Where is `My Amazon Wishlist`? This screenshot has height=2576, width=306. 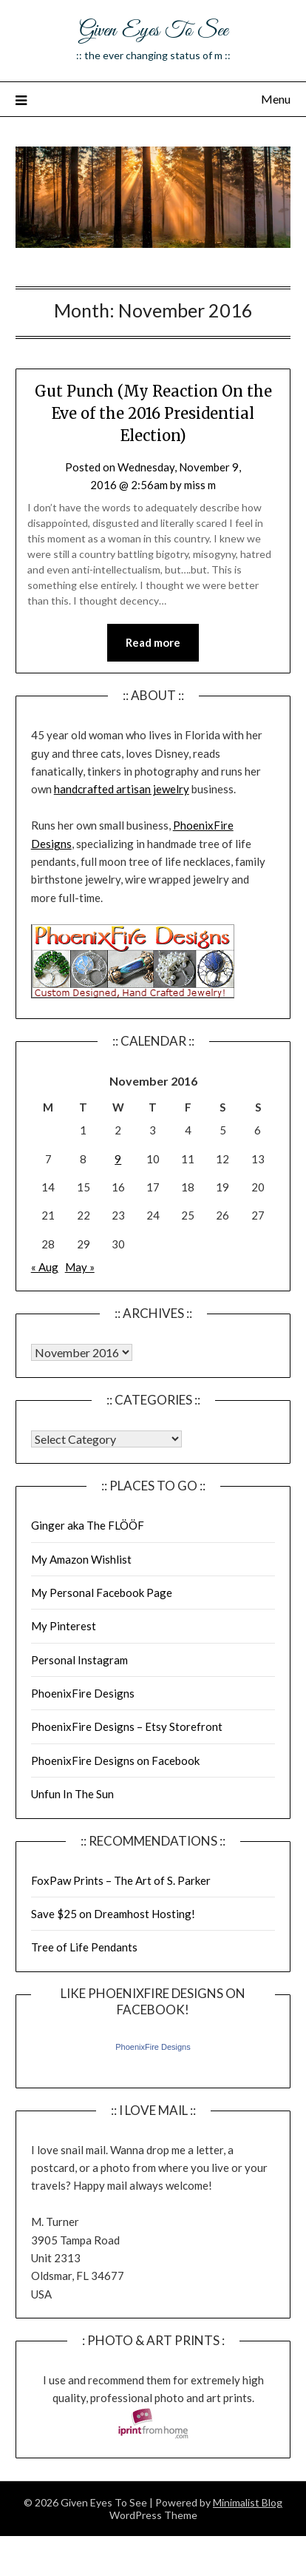 My Amazon Wishlist is located at coordinates (81, 1559).